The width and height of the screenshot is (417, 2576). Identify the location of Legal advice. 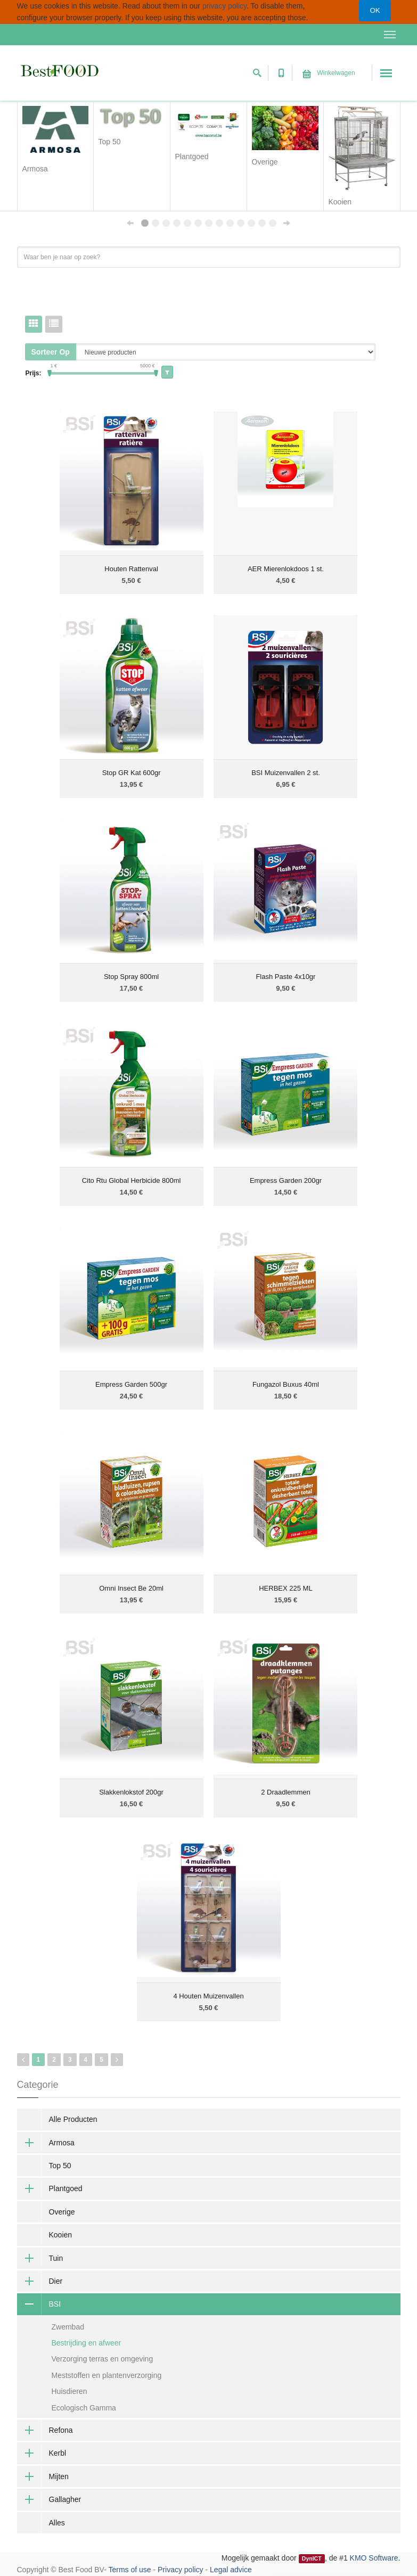
(231, 2569).